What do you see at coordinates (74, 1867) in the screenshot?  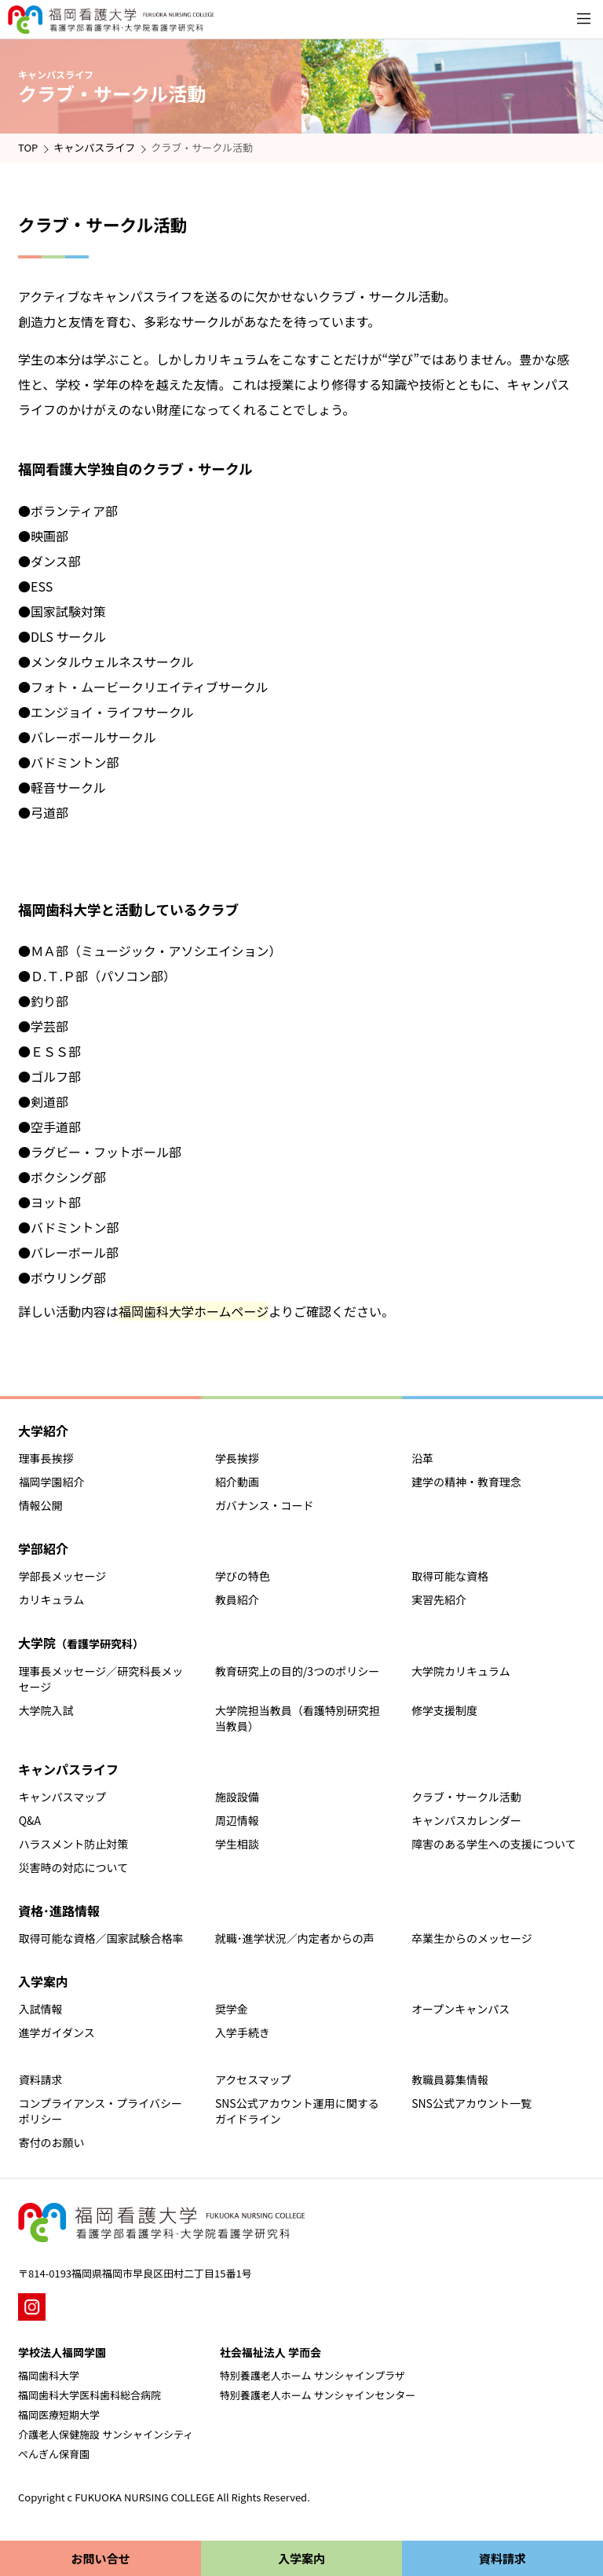 I see `災害時の対応について` at bounding box center [74, 1867].